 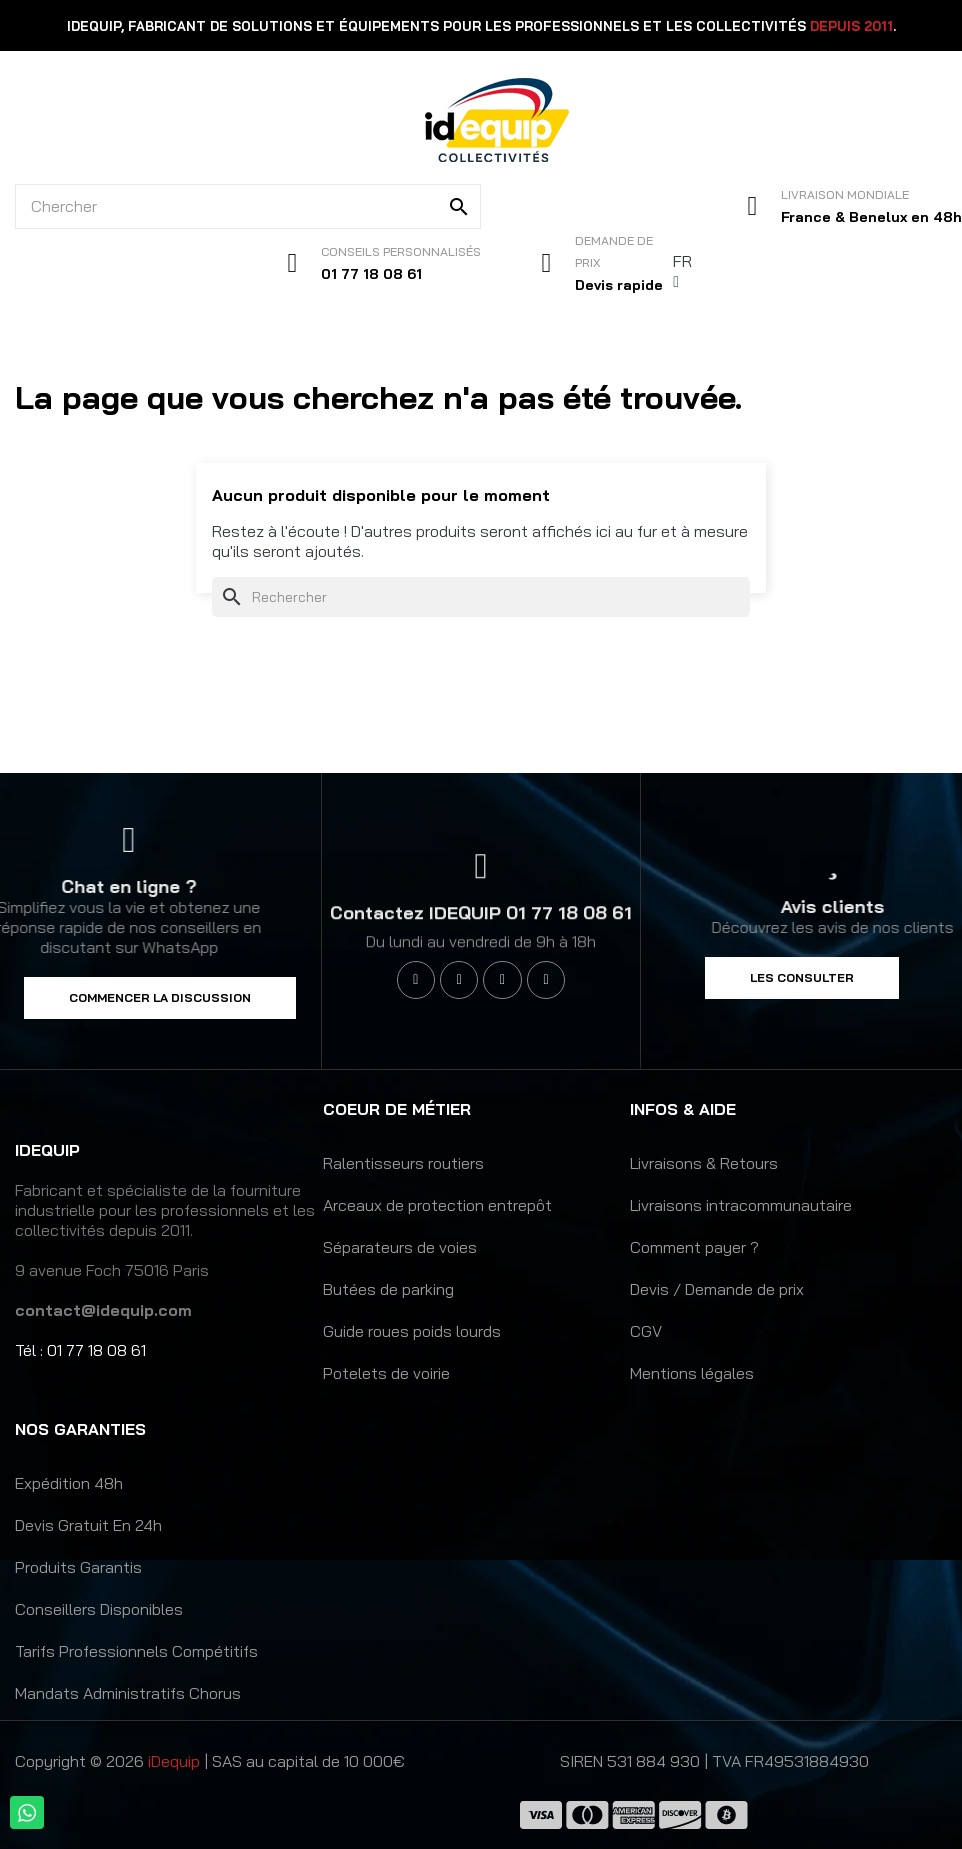 I want to click on Devis / Demande de prix, so click(x=717, y=1289).